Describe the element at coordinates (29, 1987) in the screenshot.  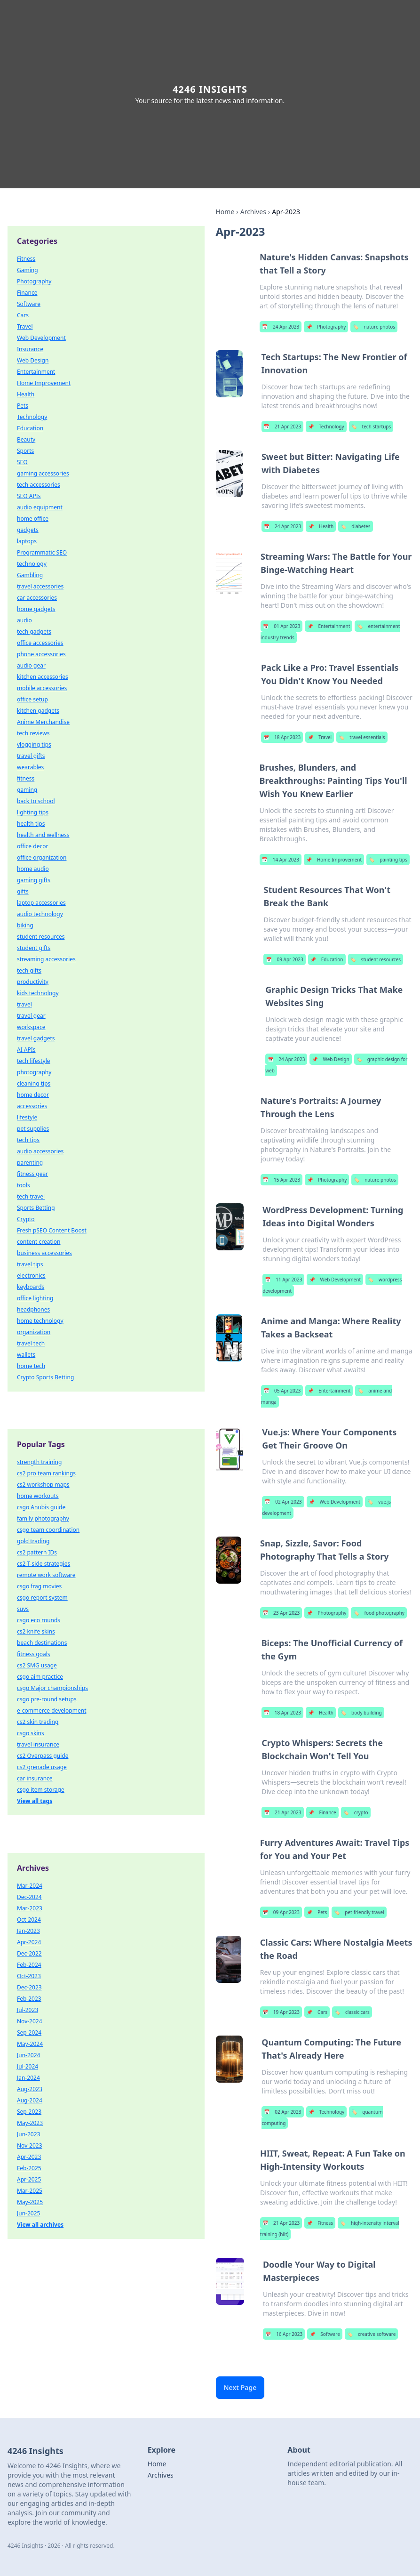
I see `Dec-2023` at that location.